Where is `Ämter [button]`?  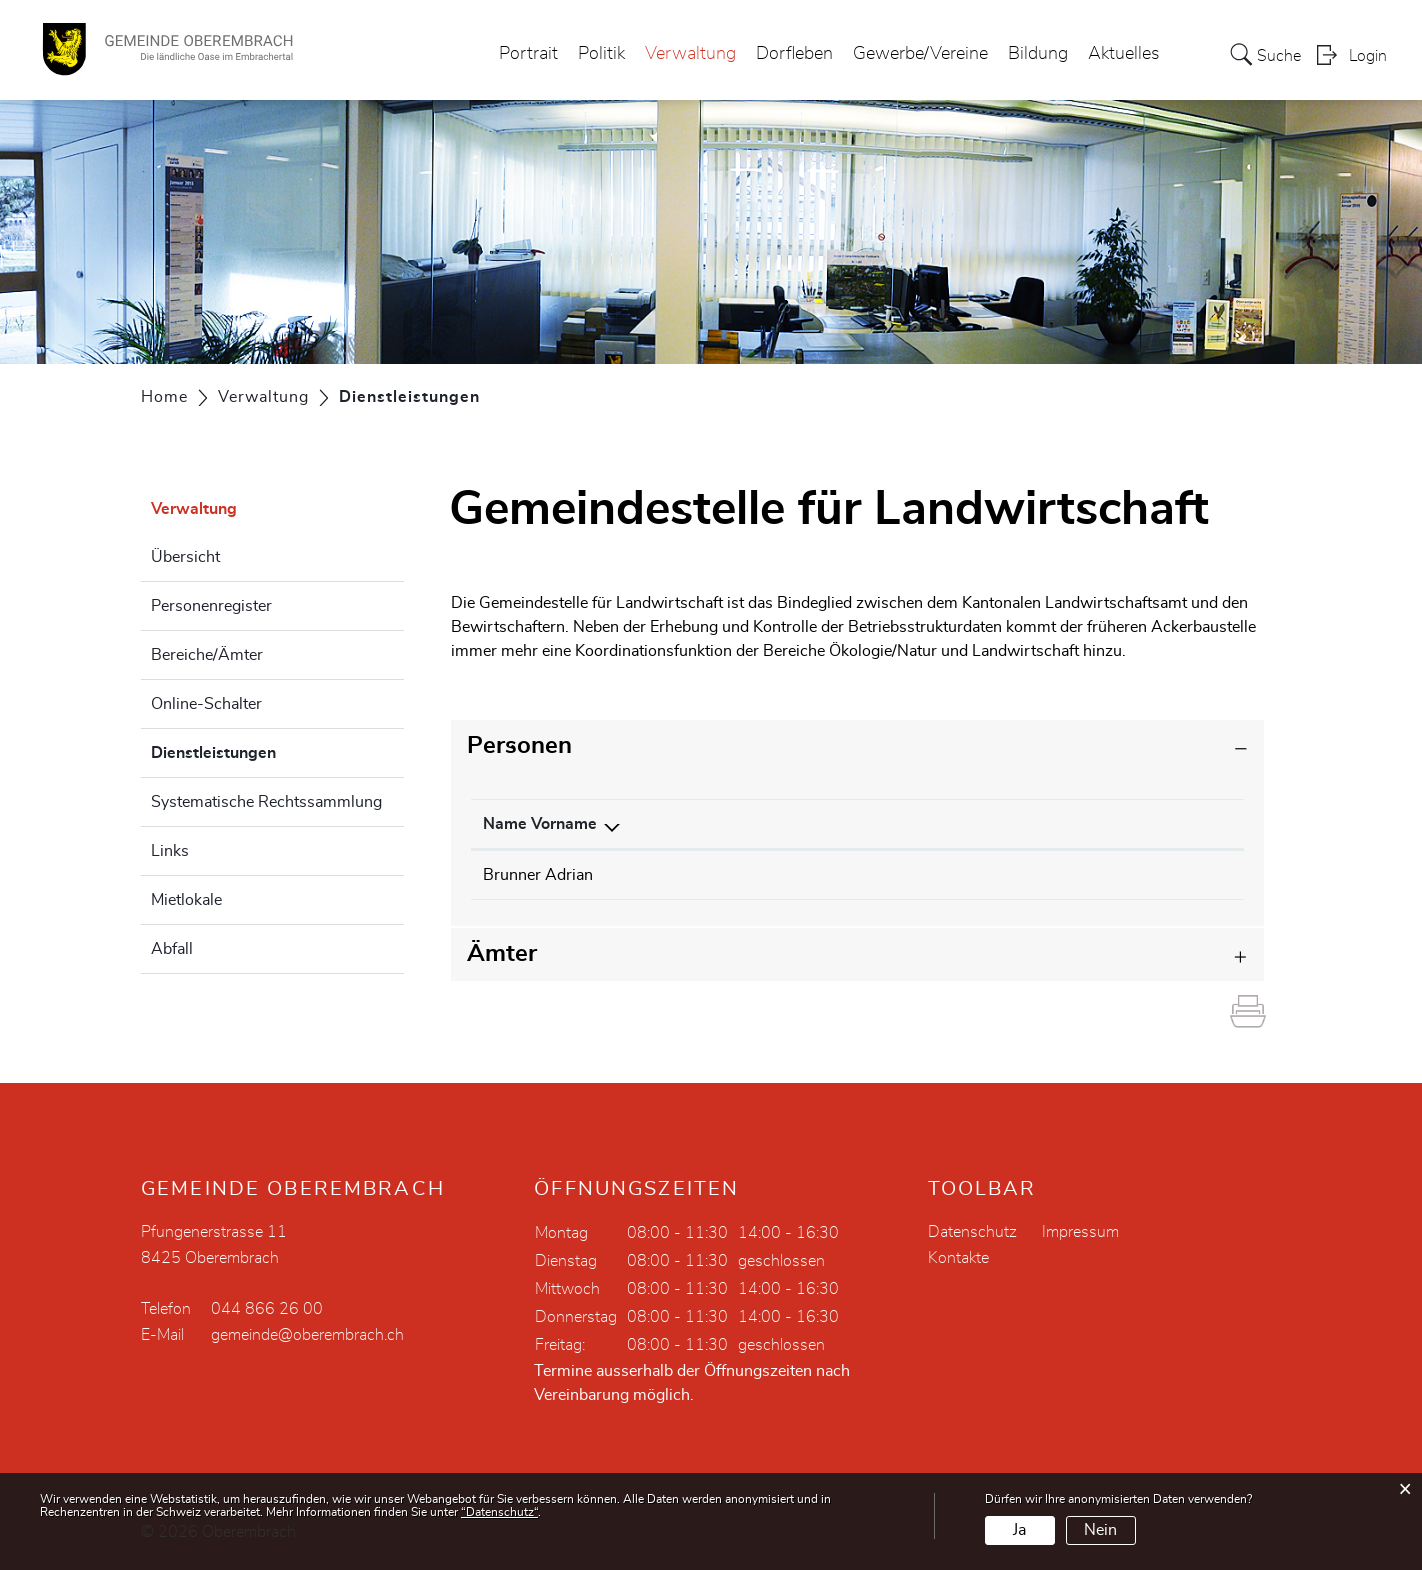
Ämter [button] is located at coordinates (502, 954).